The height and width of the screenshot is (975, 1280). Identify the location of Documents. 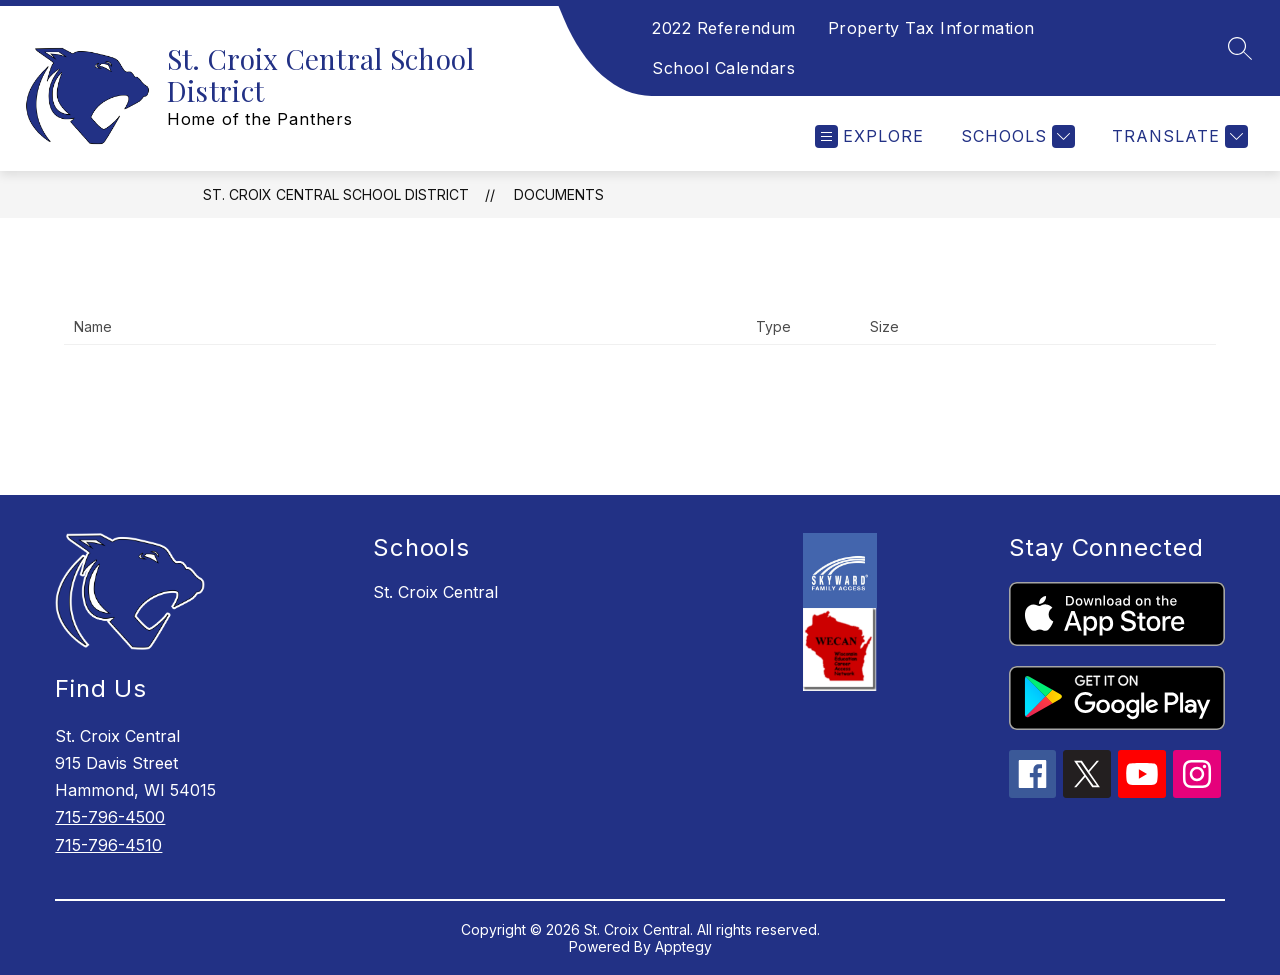
(559, 194).